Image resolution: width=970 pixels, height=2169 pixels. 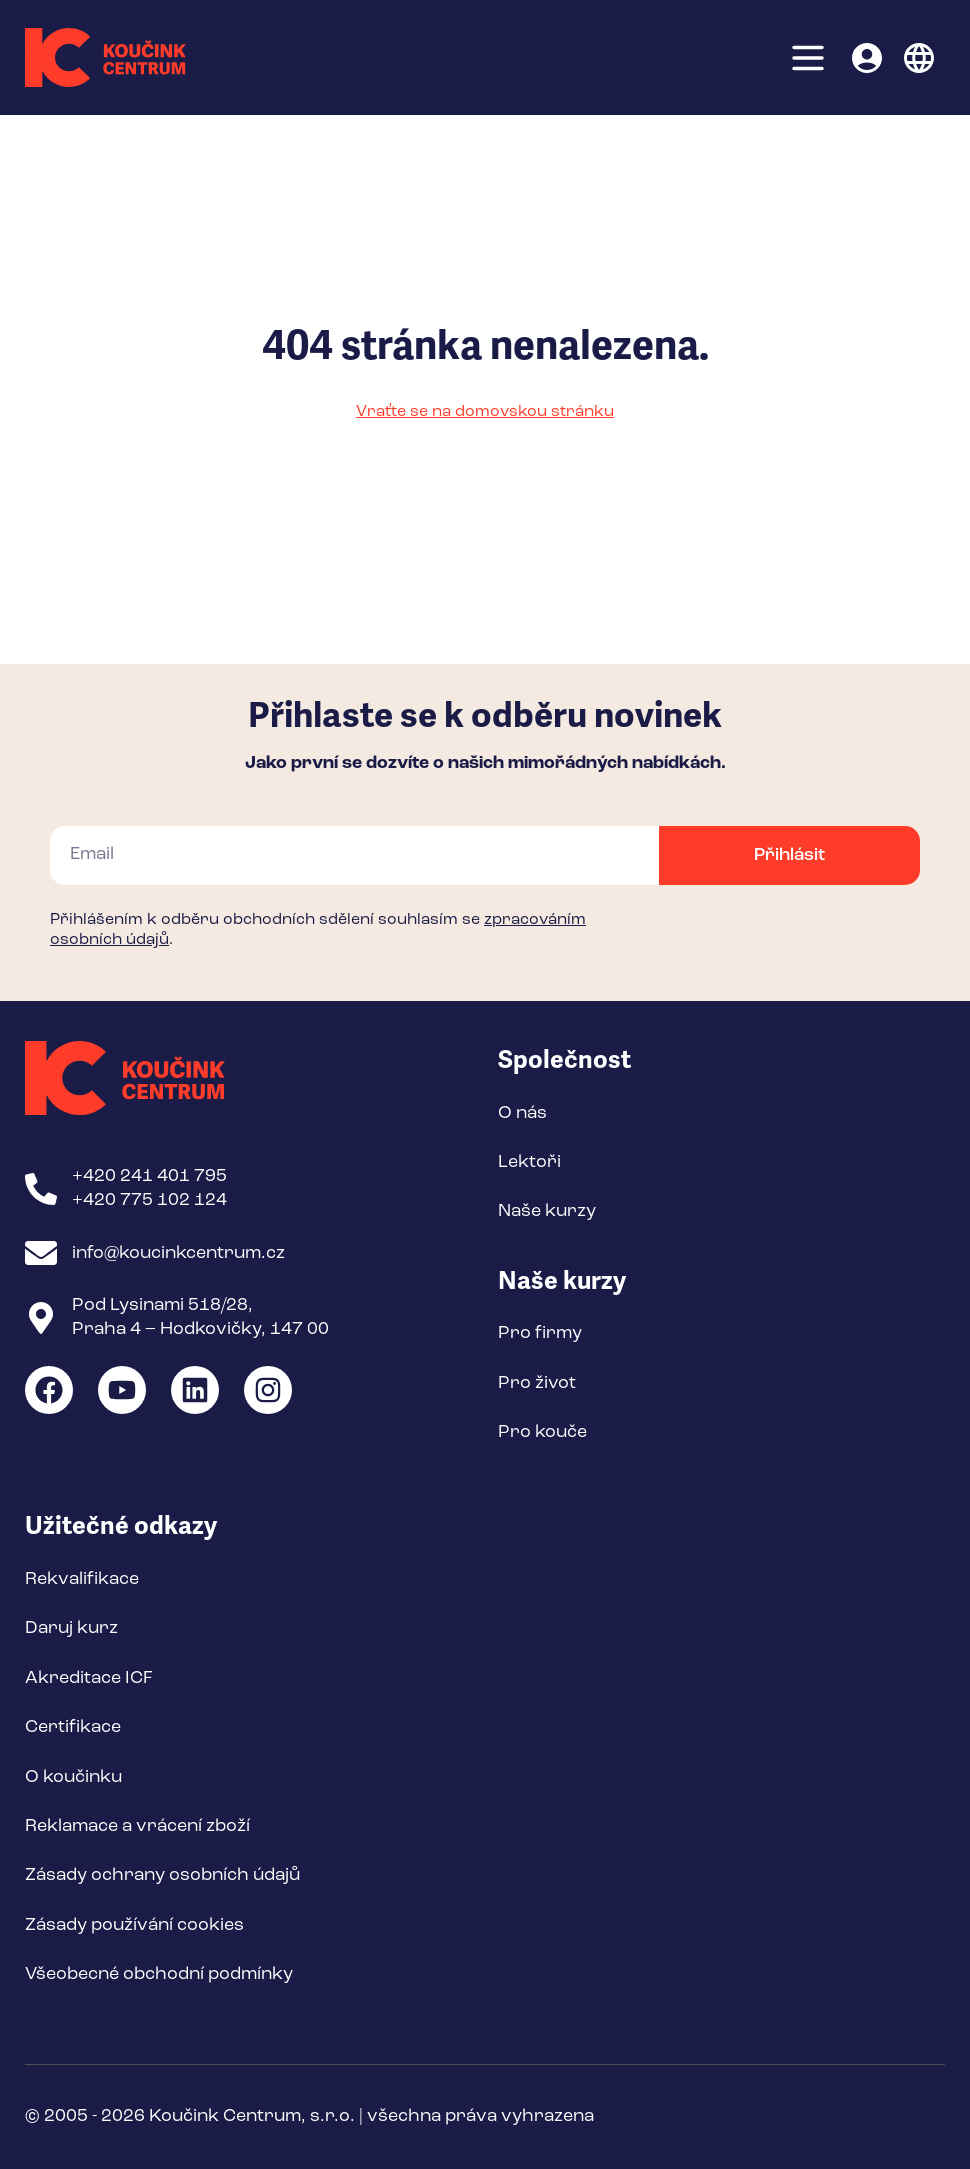 I want to click on Zásady používání cookies, so click(x=134, y=1925).